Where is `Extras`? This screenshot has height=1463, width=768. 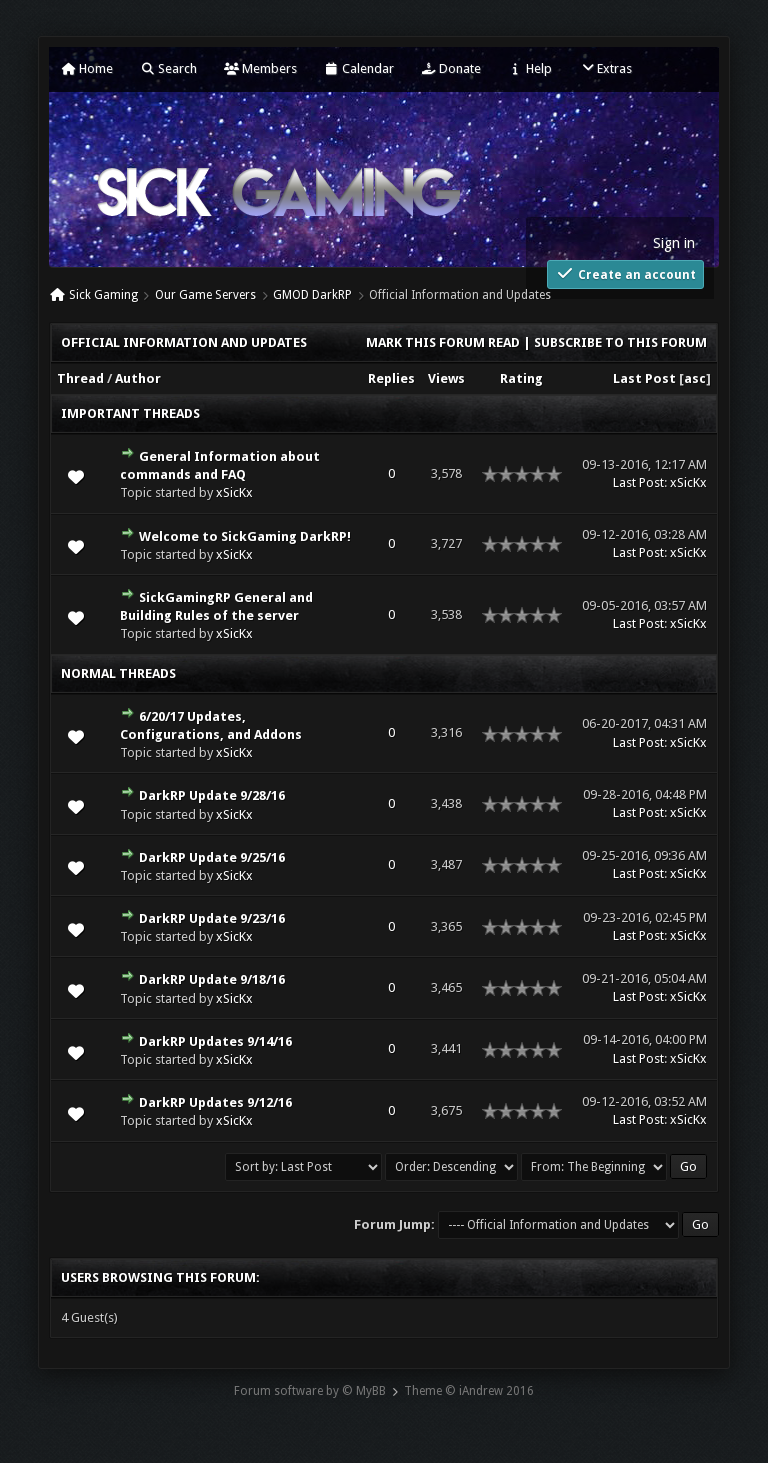
Extras is located at coordinates (605, 68).